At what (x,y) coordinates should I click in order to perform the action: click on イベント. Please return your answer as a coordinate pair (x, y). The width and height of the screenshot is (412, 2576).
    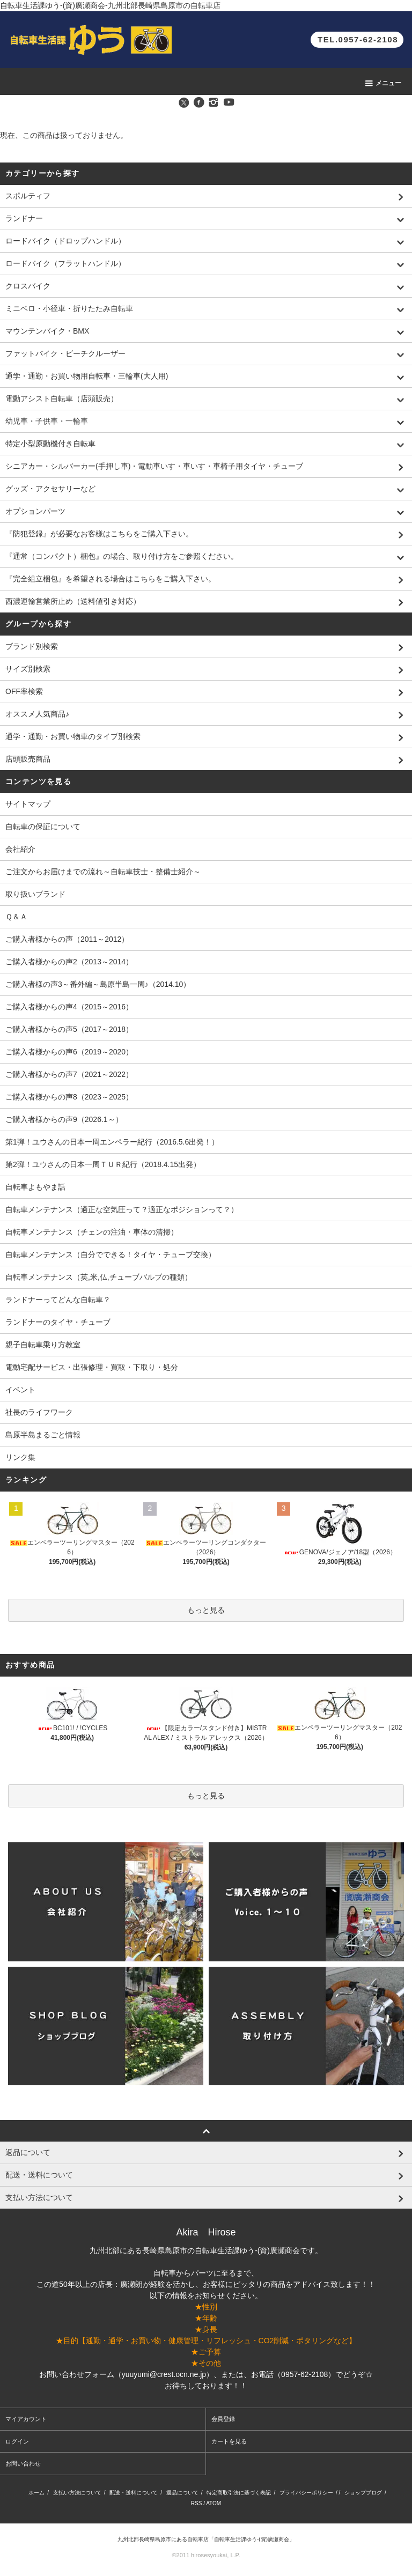
    Looking at the image, I should click on (20, 1389).